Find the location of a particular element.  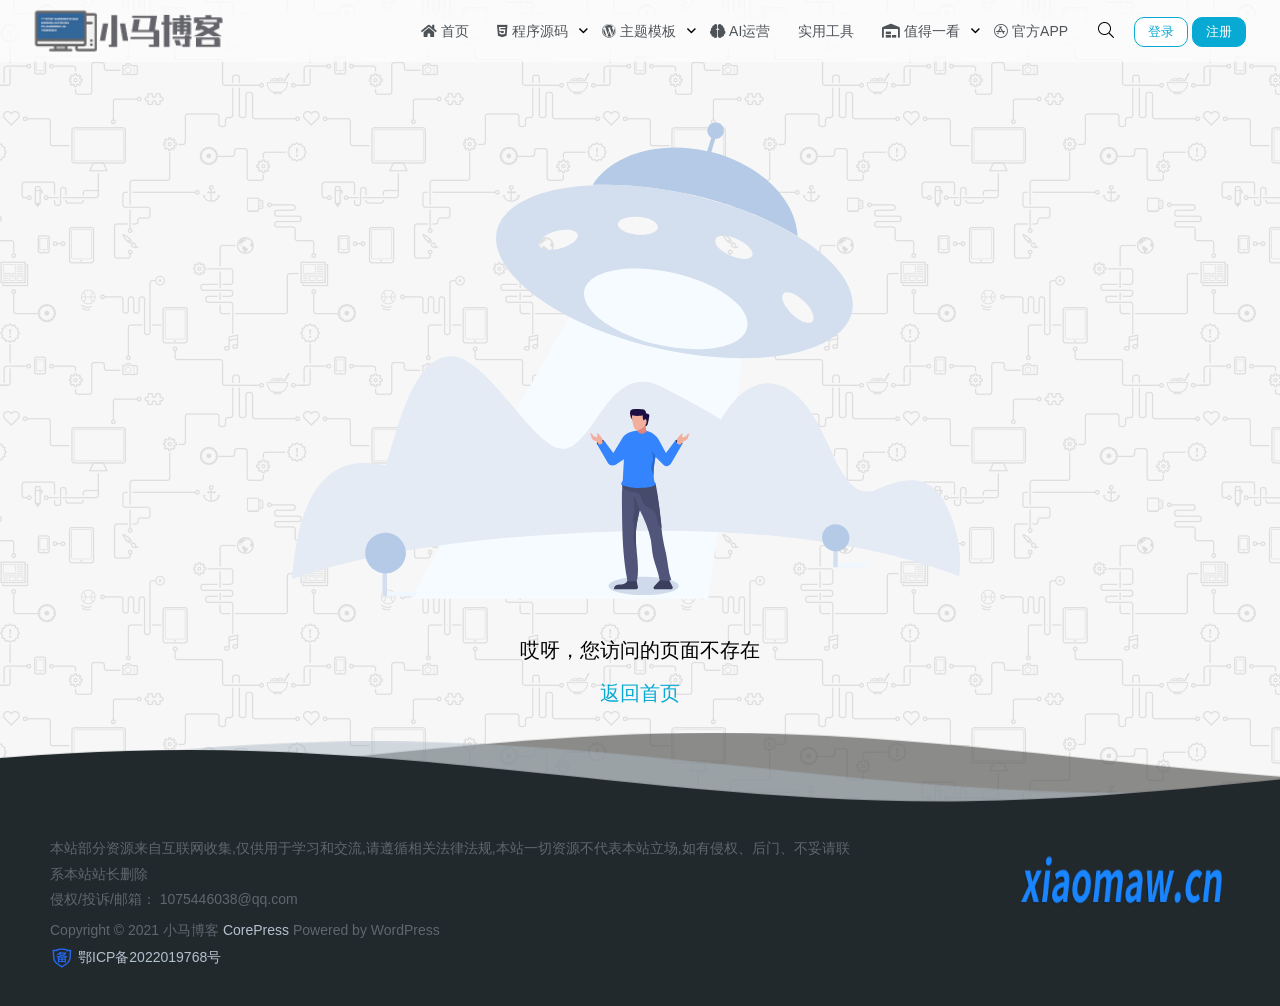

注册 is located at coordinates (1219, 31).